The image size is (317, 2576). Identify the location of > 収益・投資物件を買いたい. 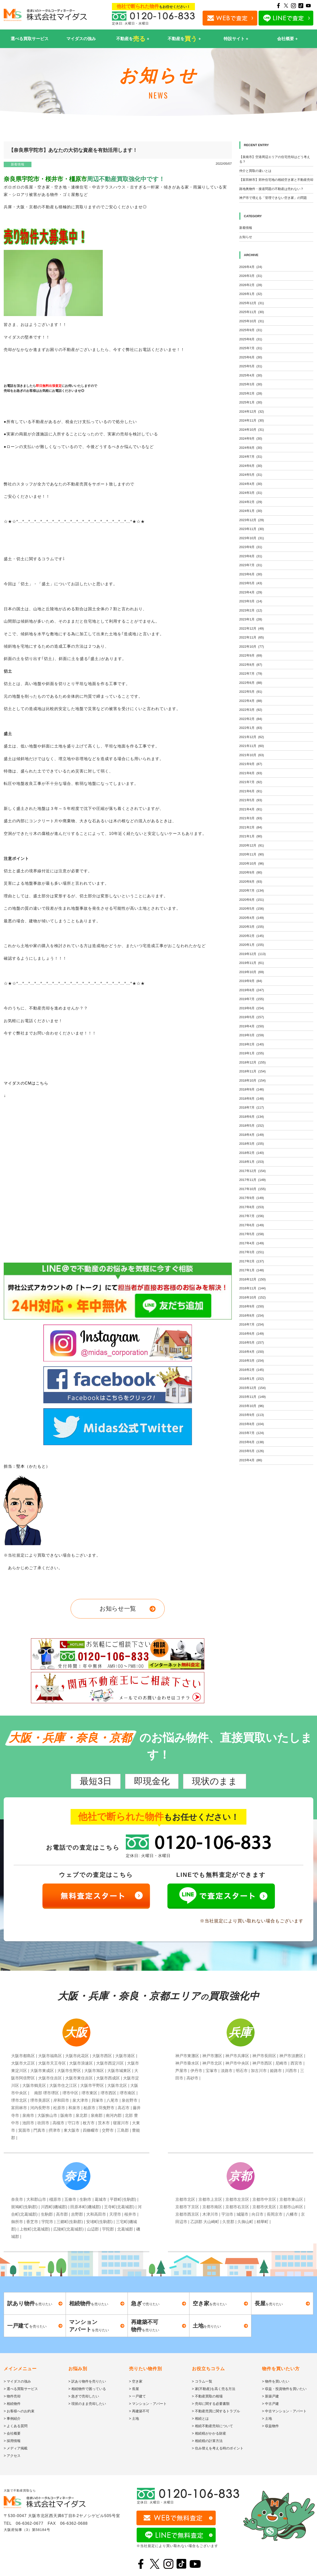
(284, 2389).